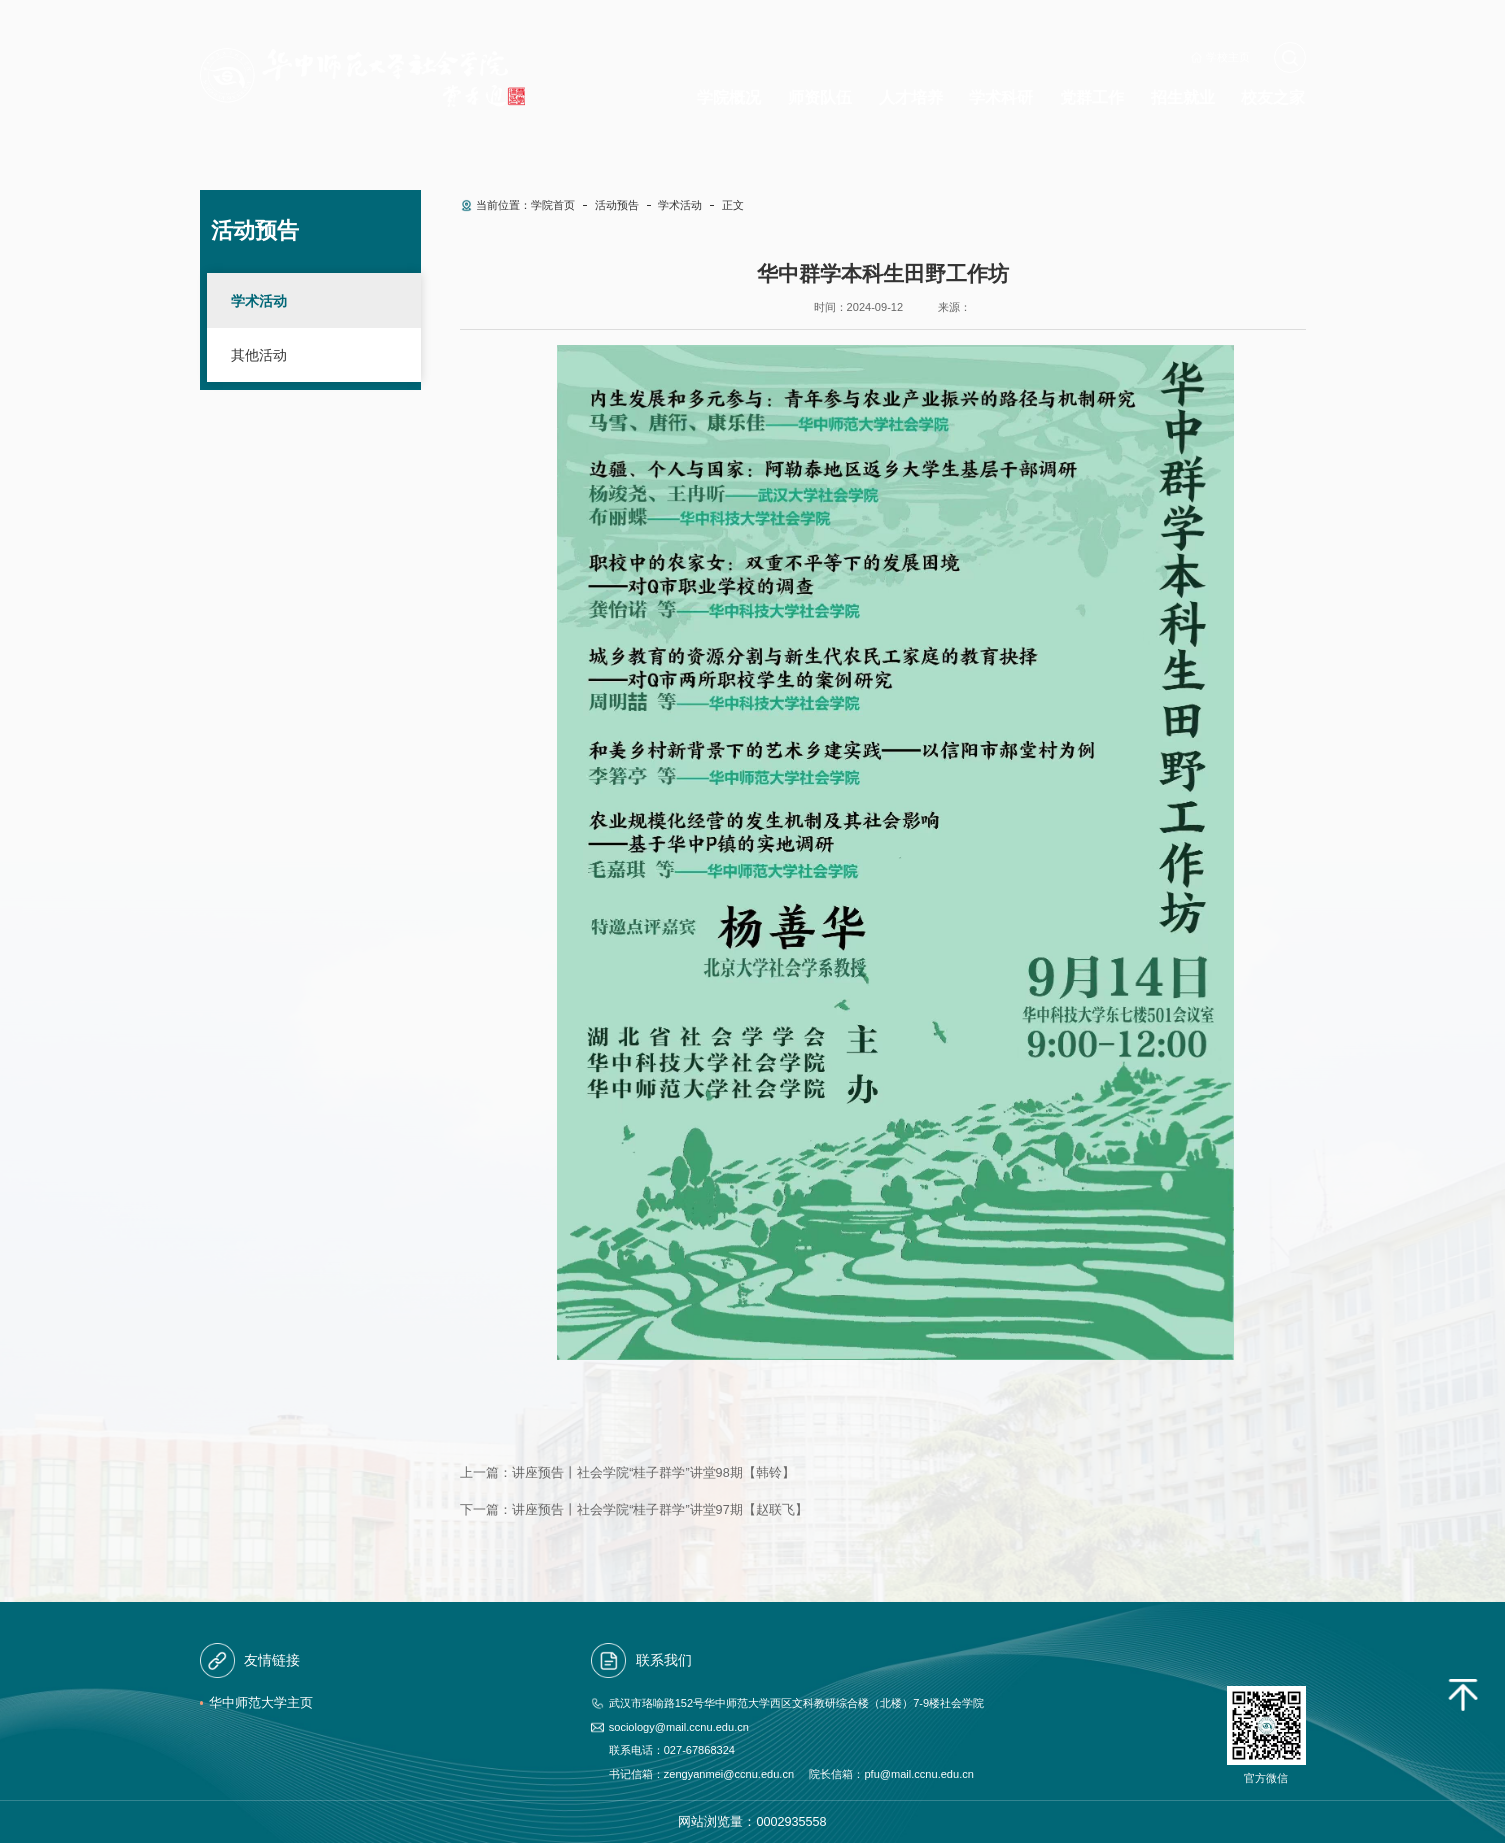 Image resolution: width=1505 pixels, height=1843 pixels. I want to click on 学院首页, so click(553, 205).